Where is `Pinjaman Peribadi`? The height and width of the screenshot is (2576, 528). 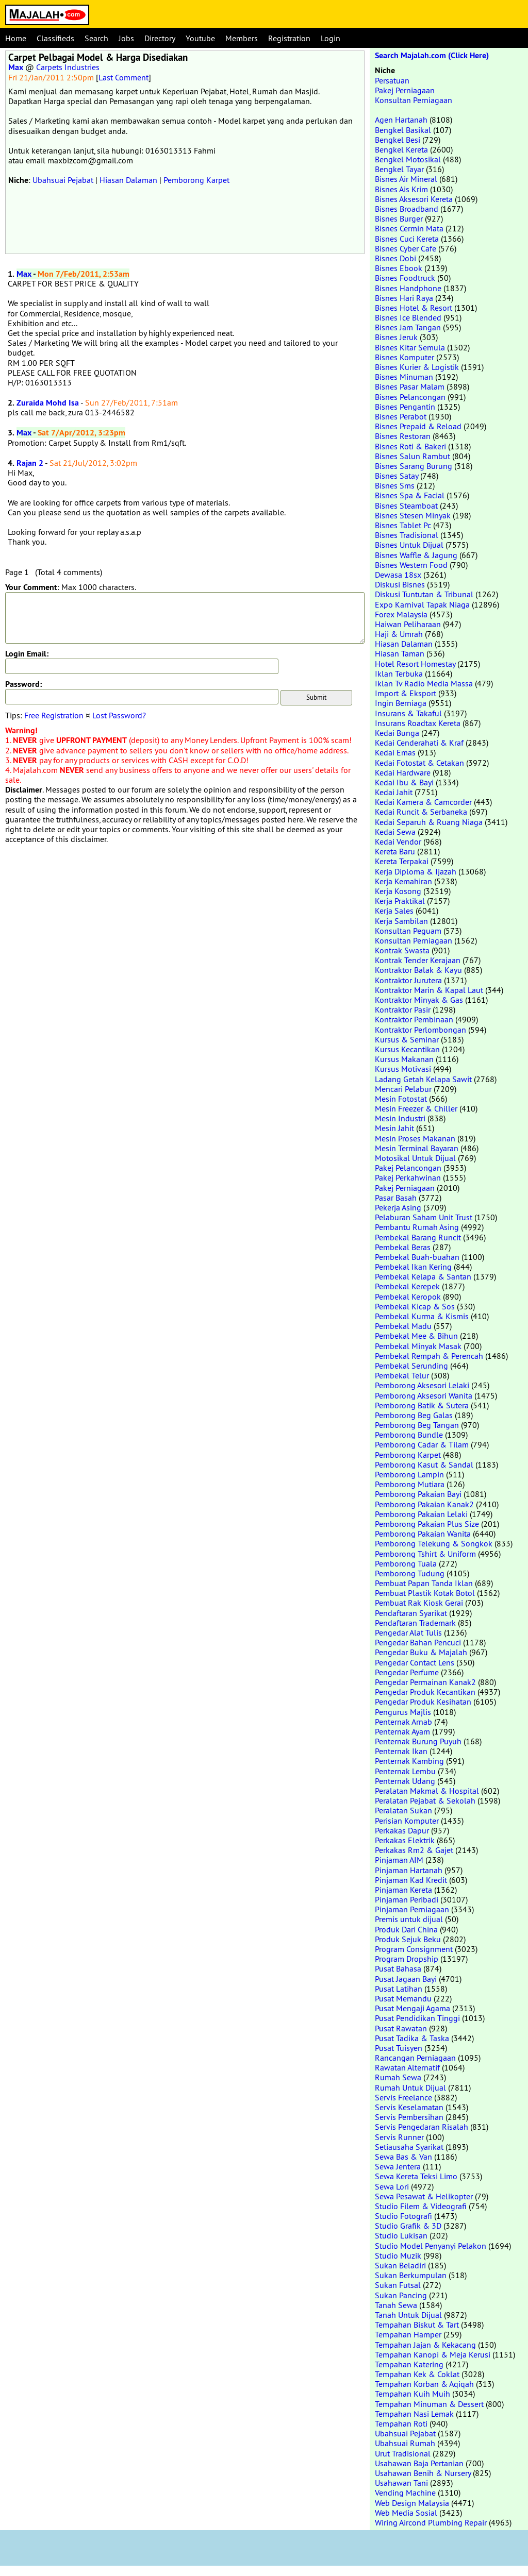
Pinjaman Peribadi is located at coordinates (406, 1899).